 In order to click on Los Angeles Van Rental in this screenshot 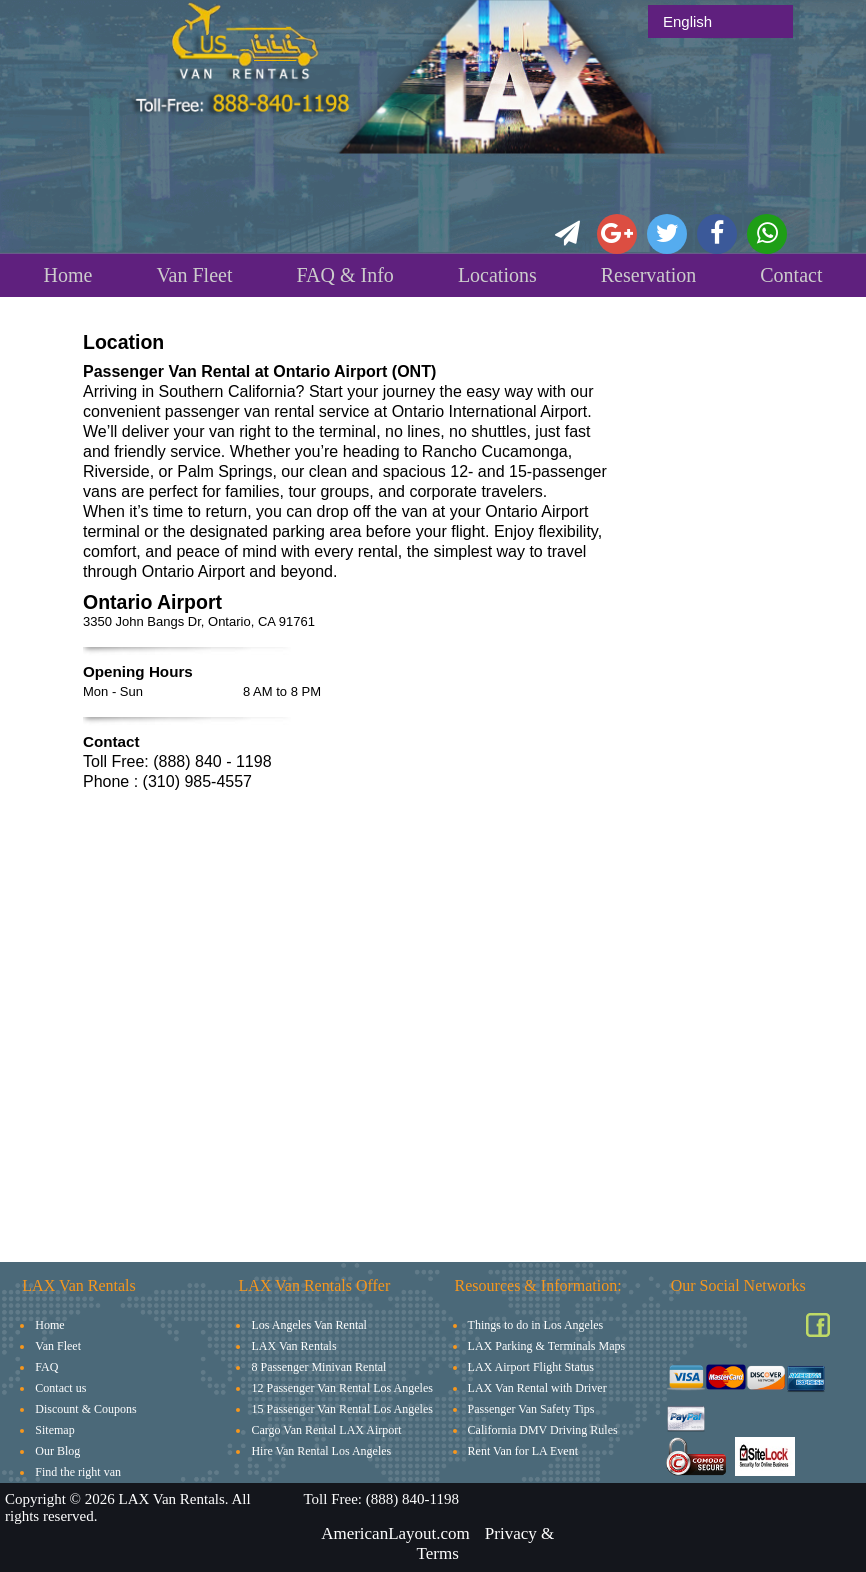, I will do `click(308, 1325)`.